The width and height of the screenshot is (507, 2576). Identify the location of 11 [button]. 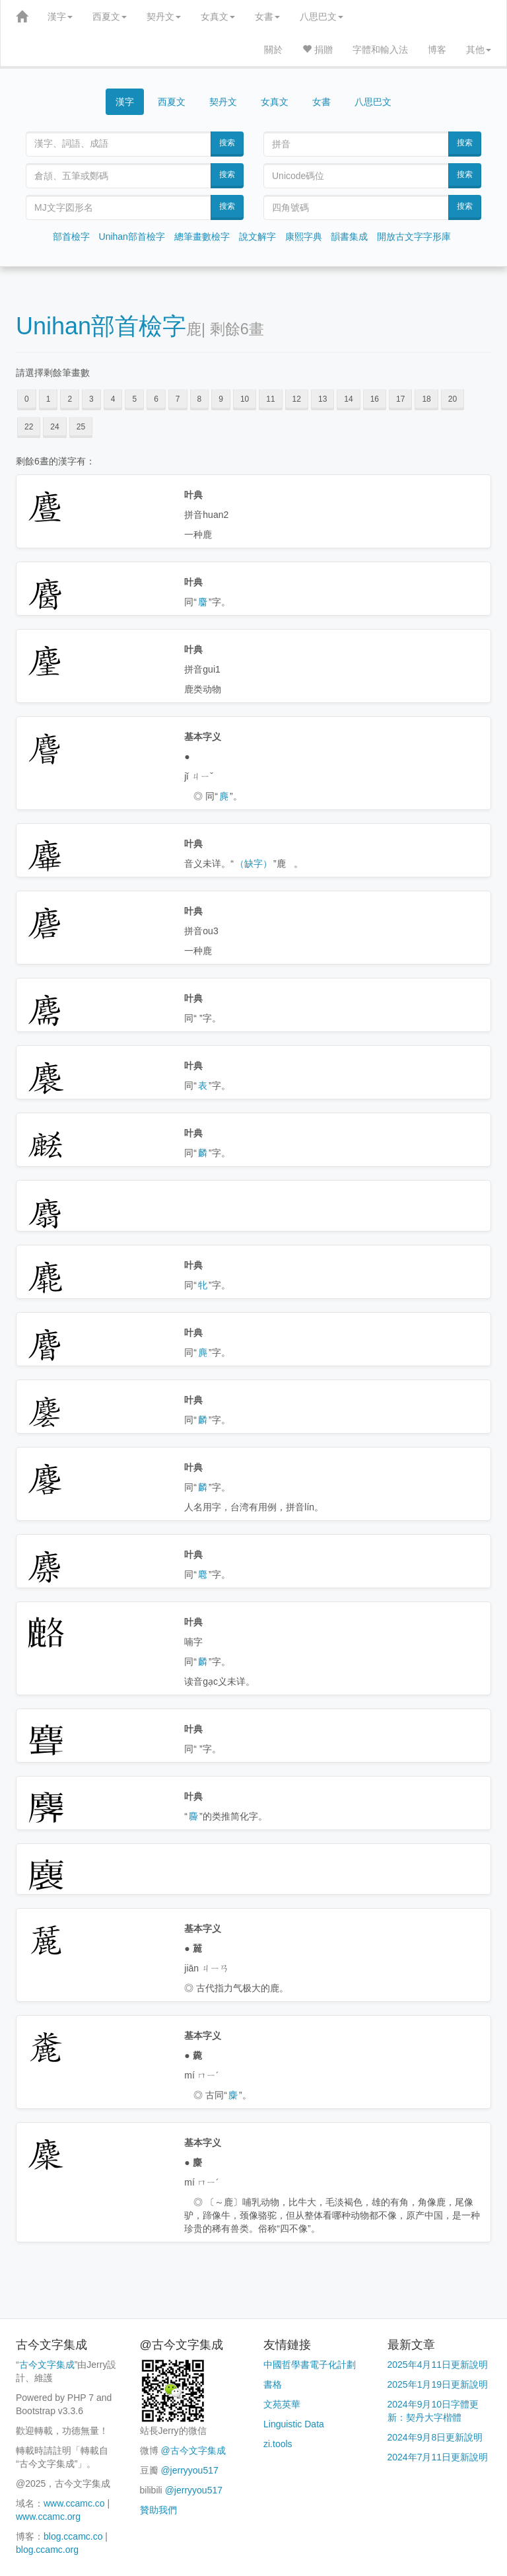
(270, 399).